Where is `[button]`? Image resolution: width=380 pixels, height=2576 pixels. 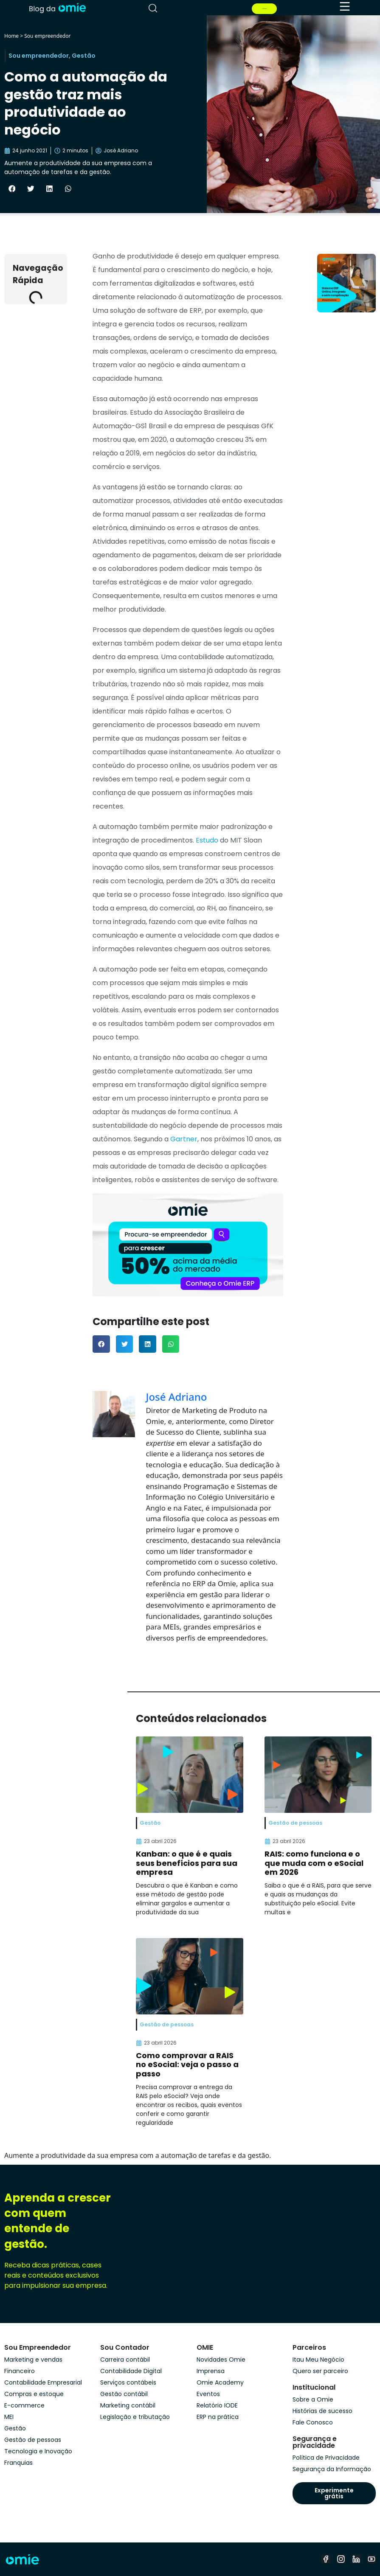
[button] is located at coordinates (12, 188).